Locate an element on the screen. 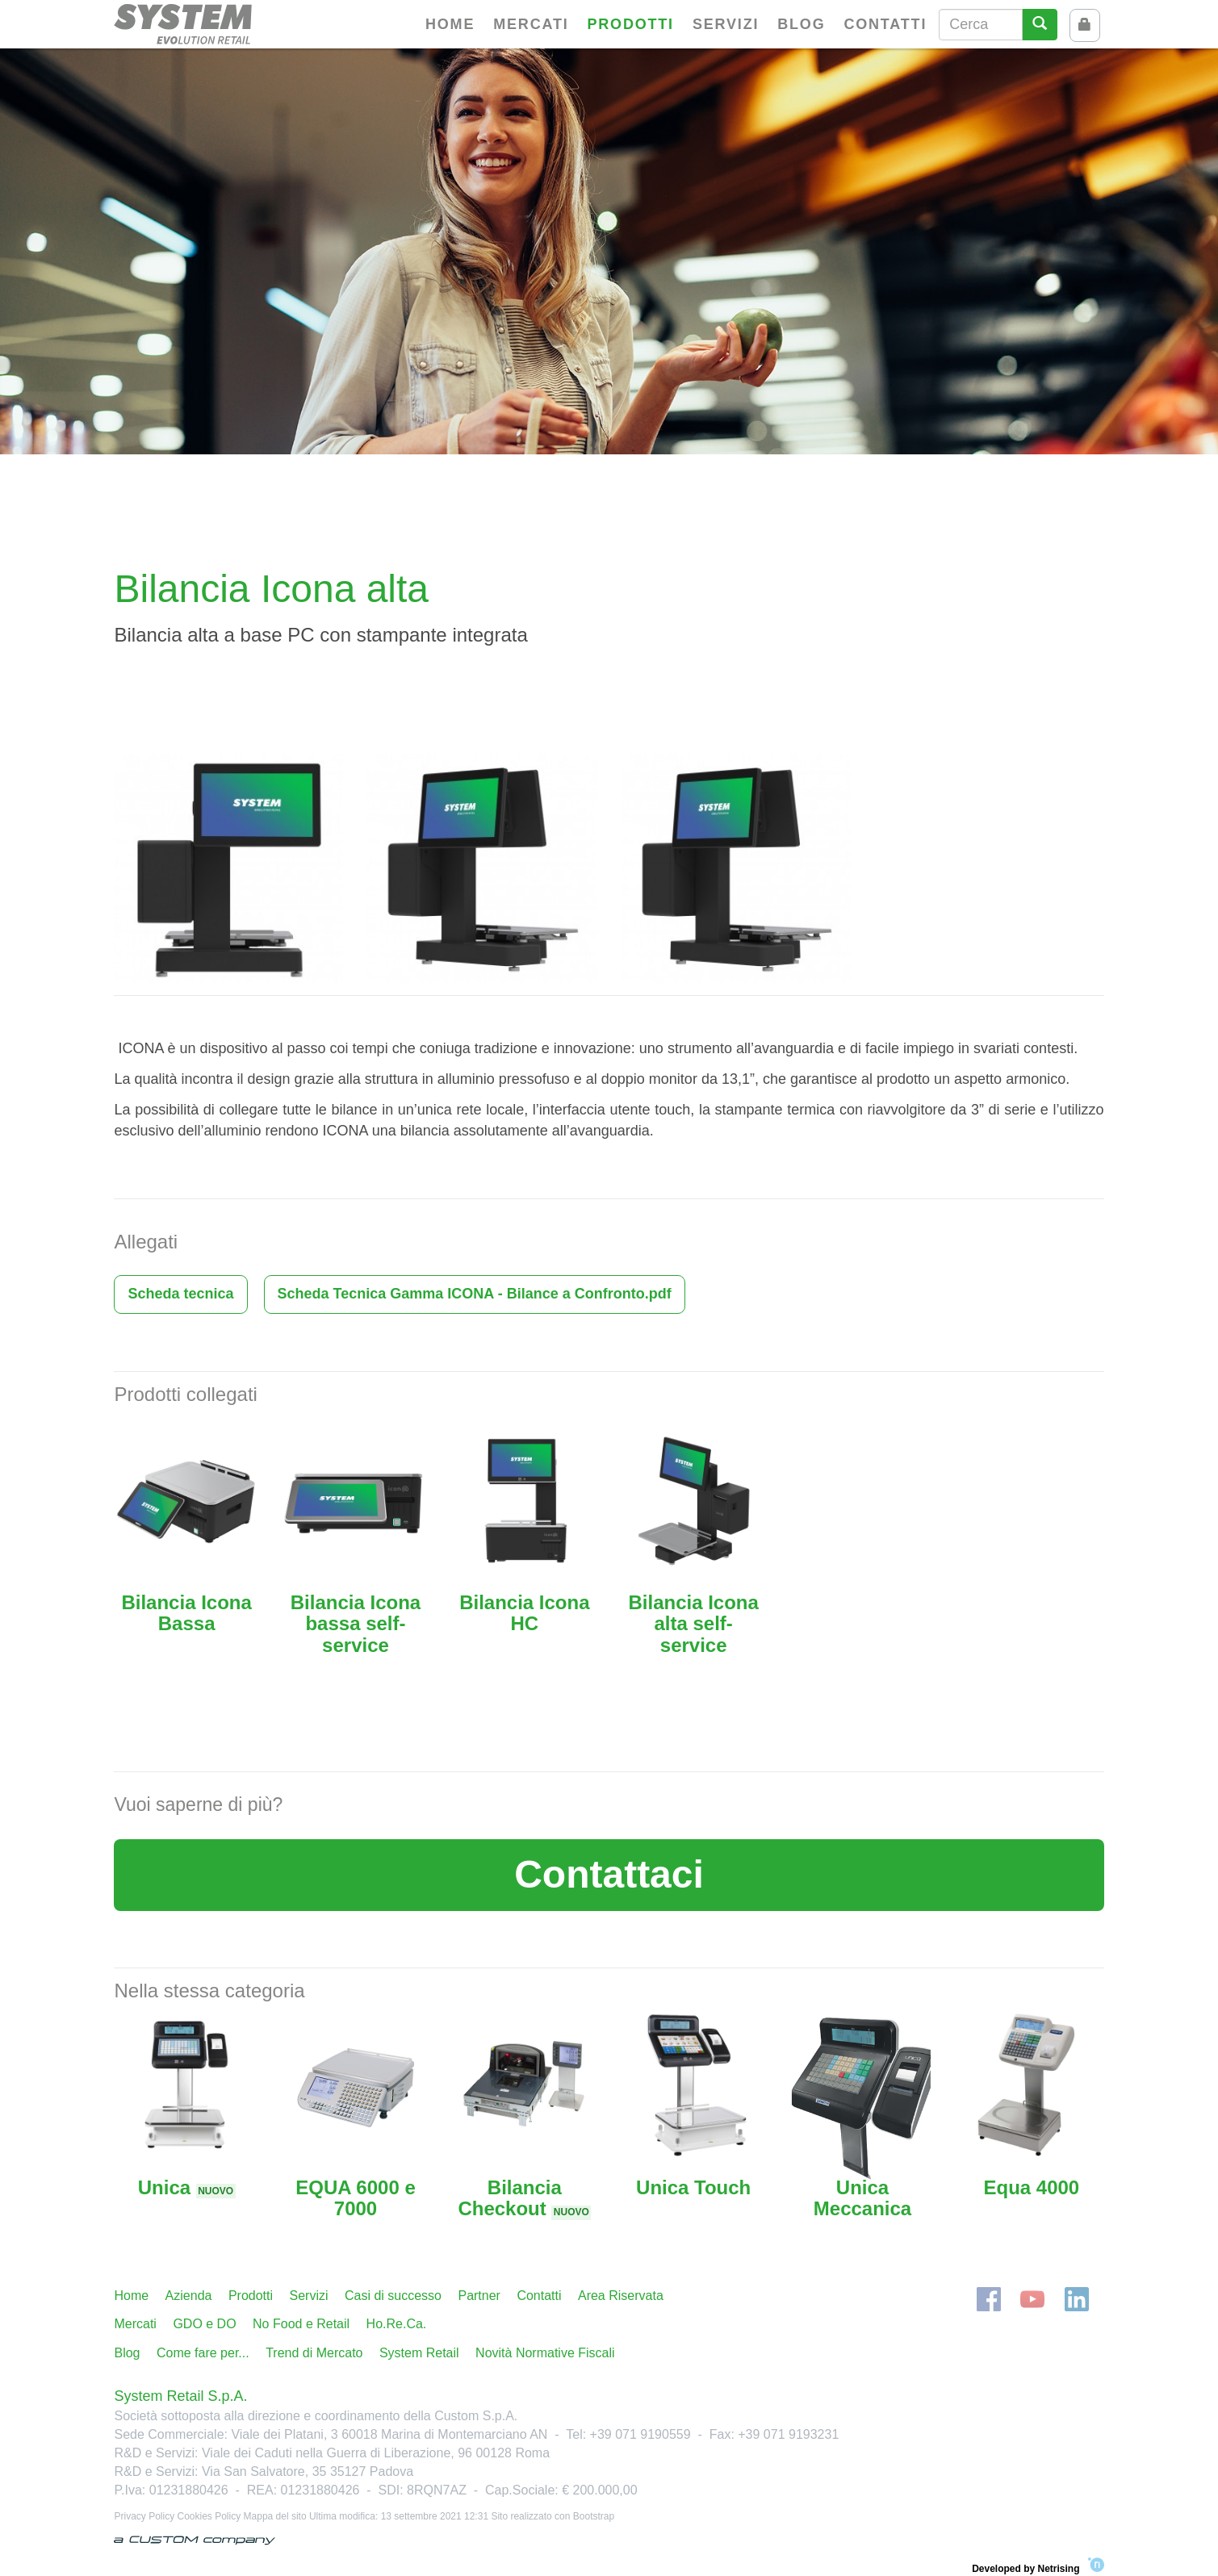 The height and width of the screenshot is (2576, 1218). Area Riservata is located at coordinates (620, 2295).